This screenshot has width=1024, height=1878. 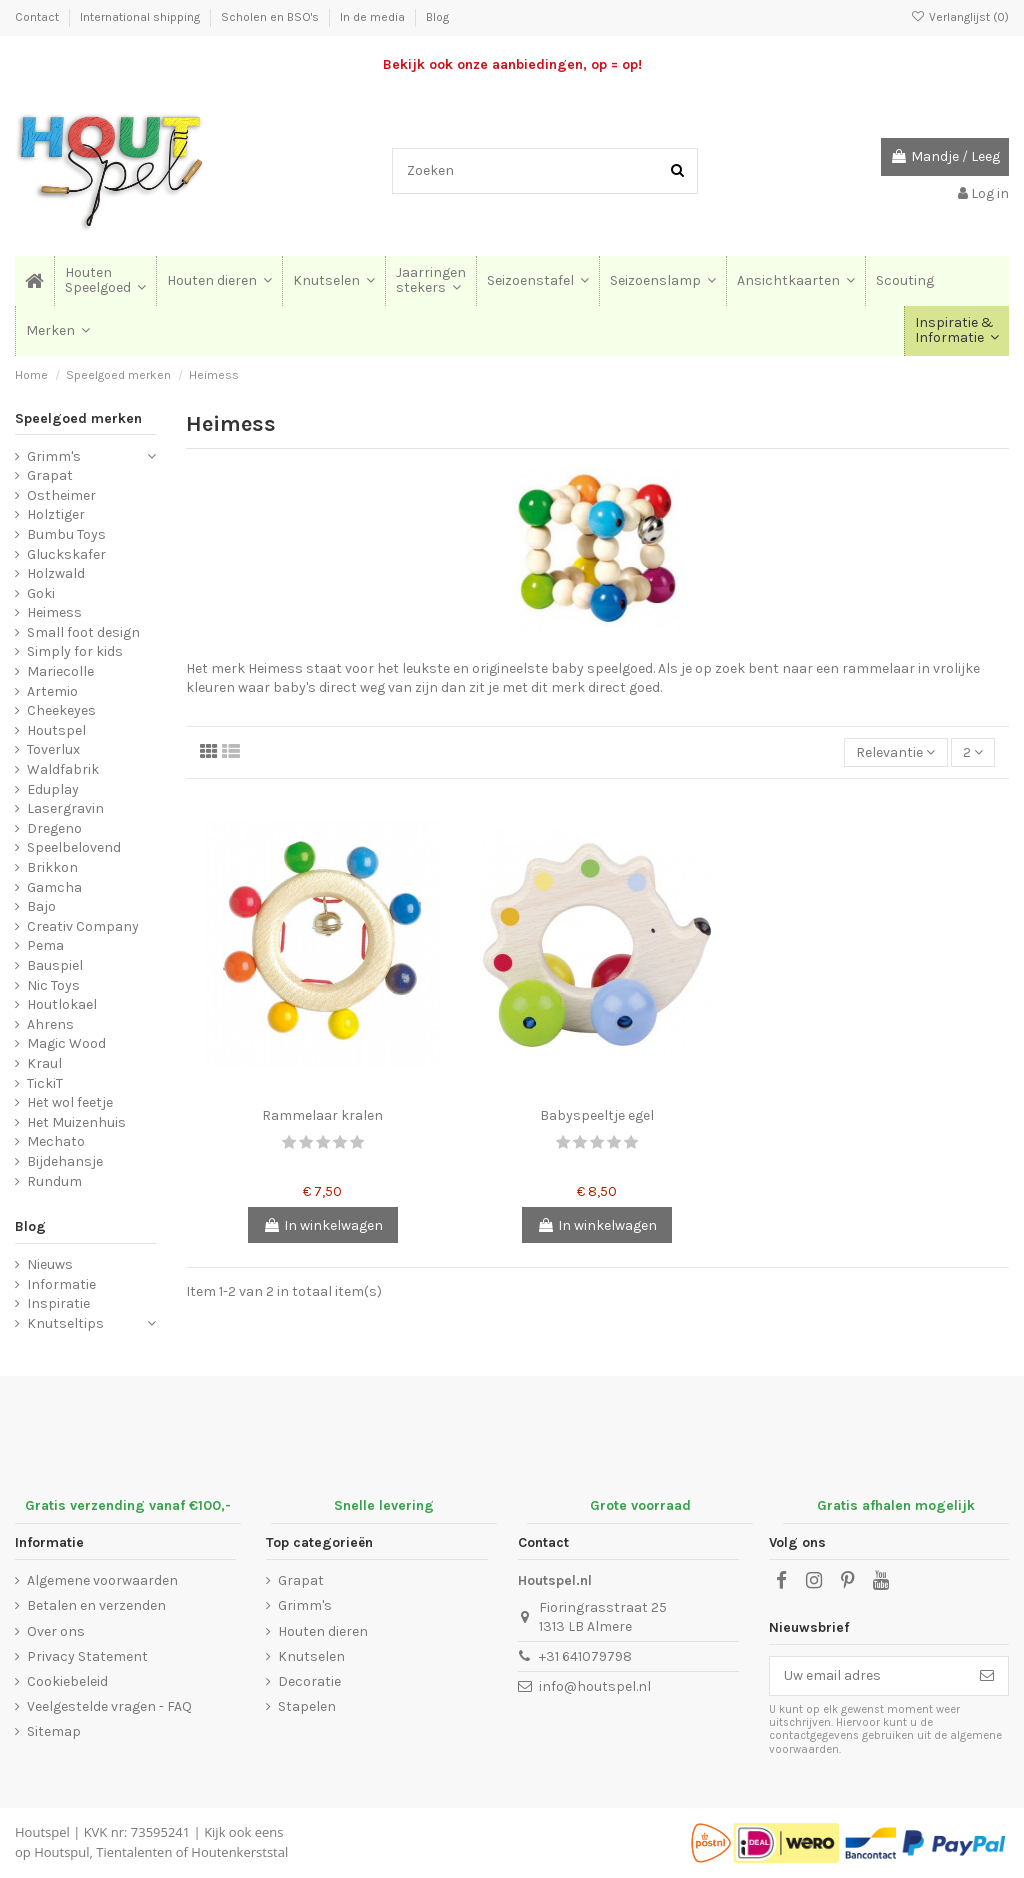 I want to click on Gluckskafer, so click(x=66, y=554).